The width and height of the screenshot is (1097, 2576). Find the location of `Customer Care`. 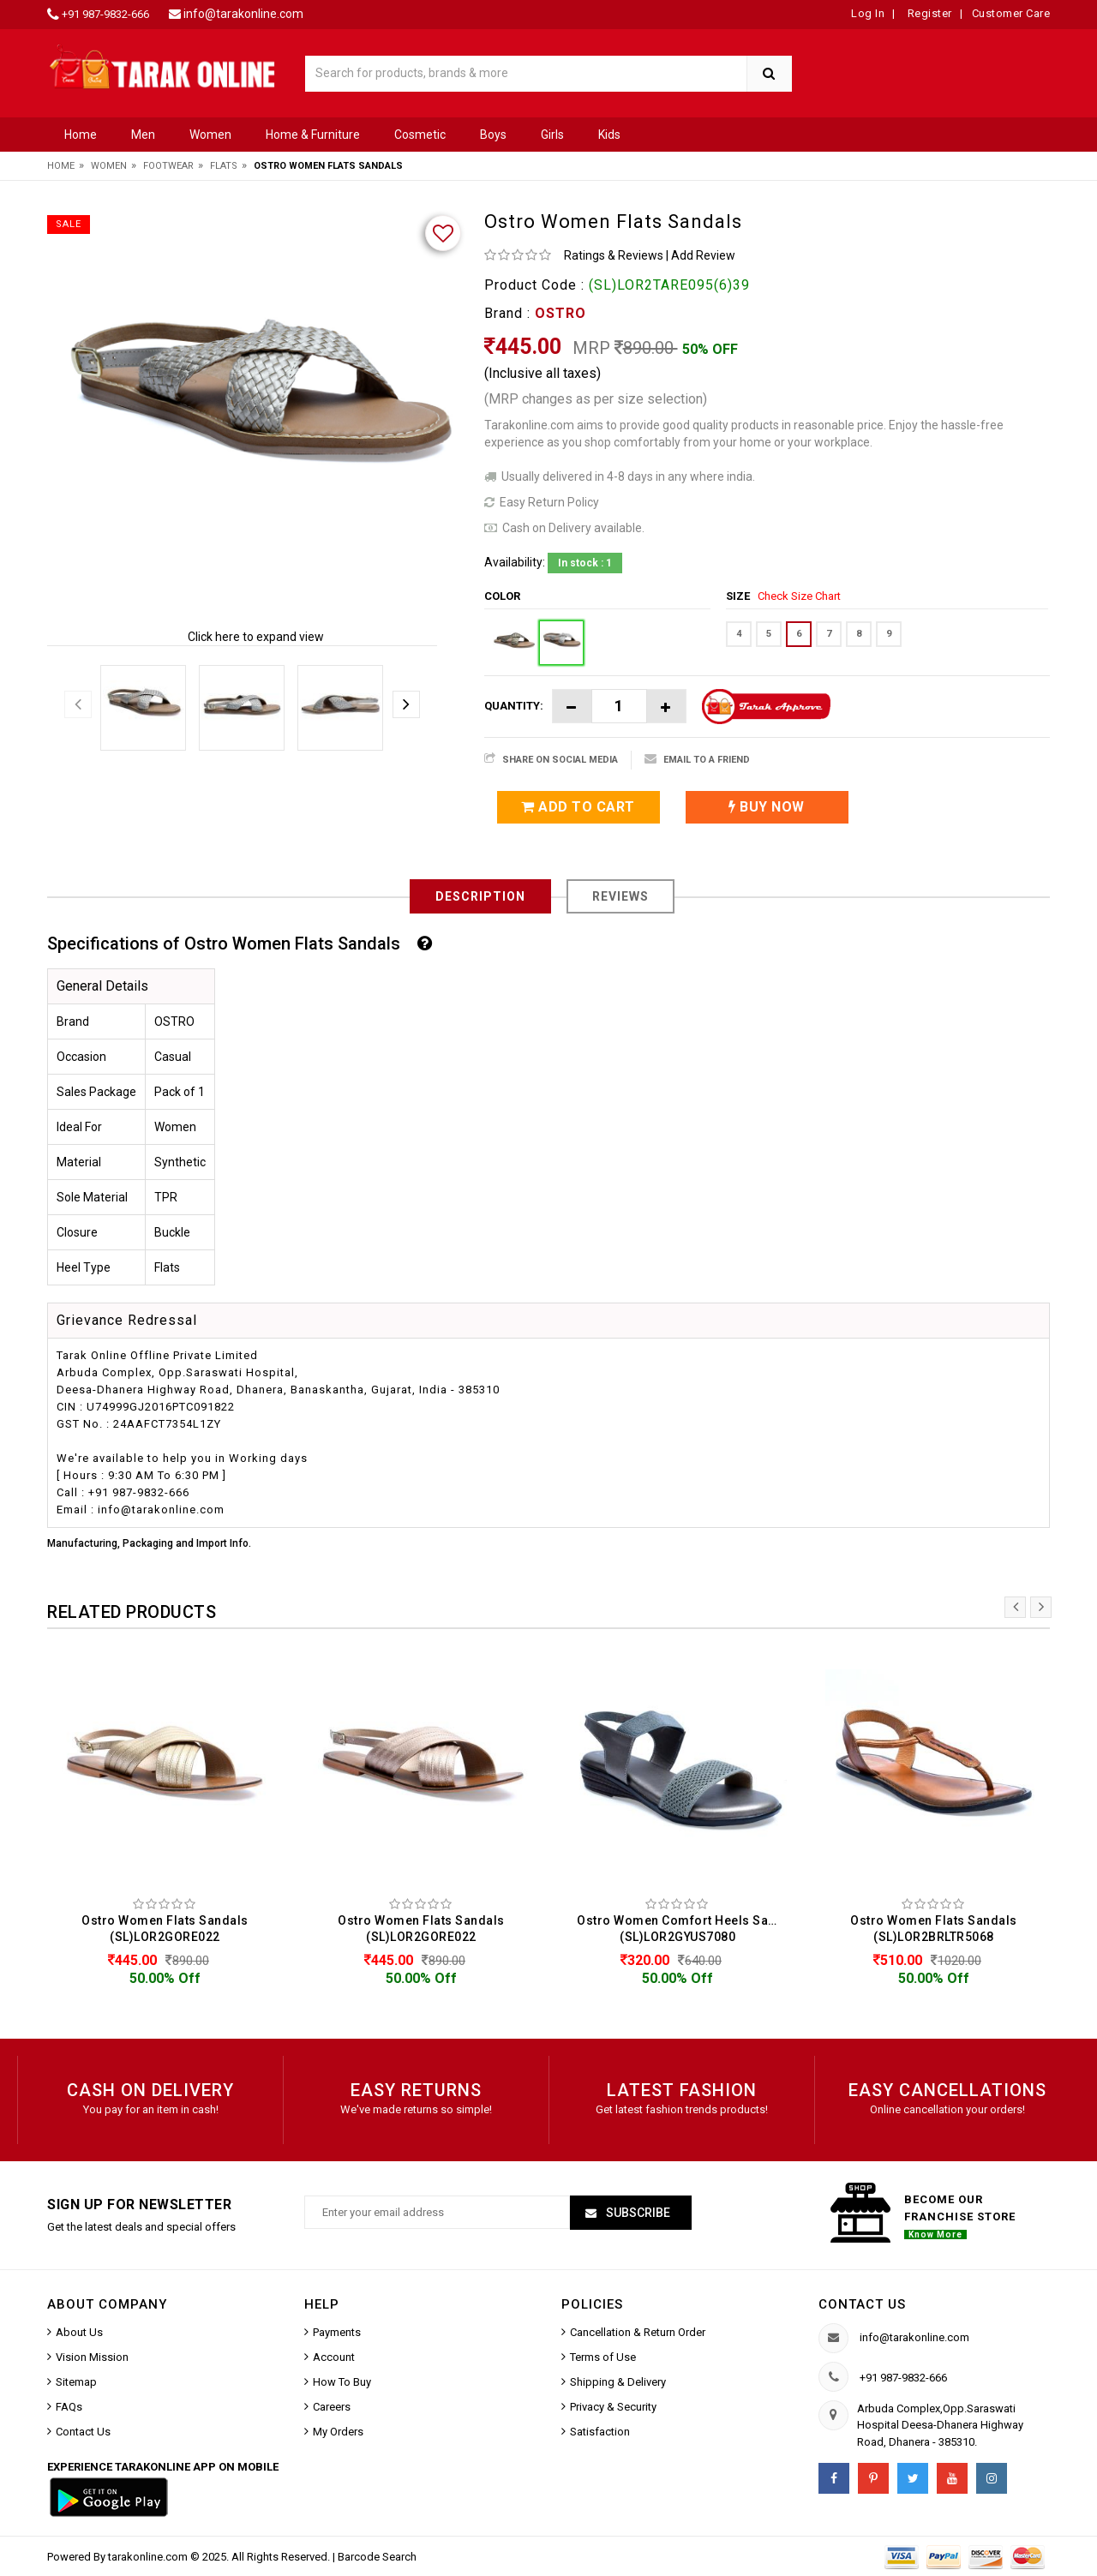

Customer Care is located at coordinates (1011, 13).